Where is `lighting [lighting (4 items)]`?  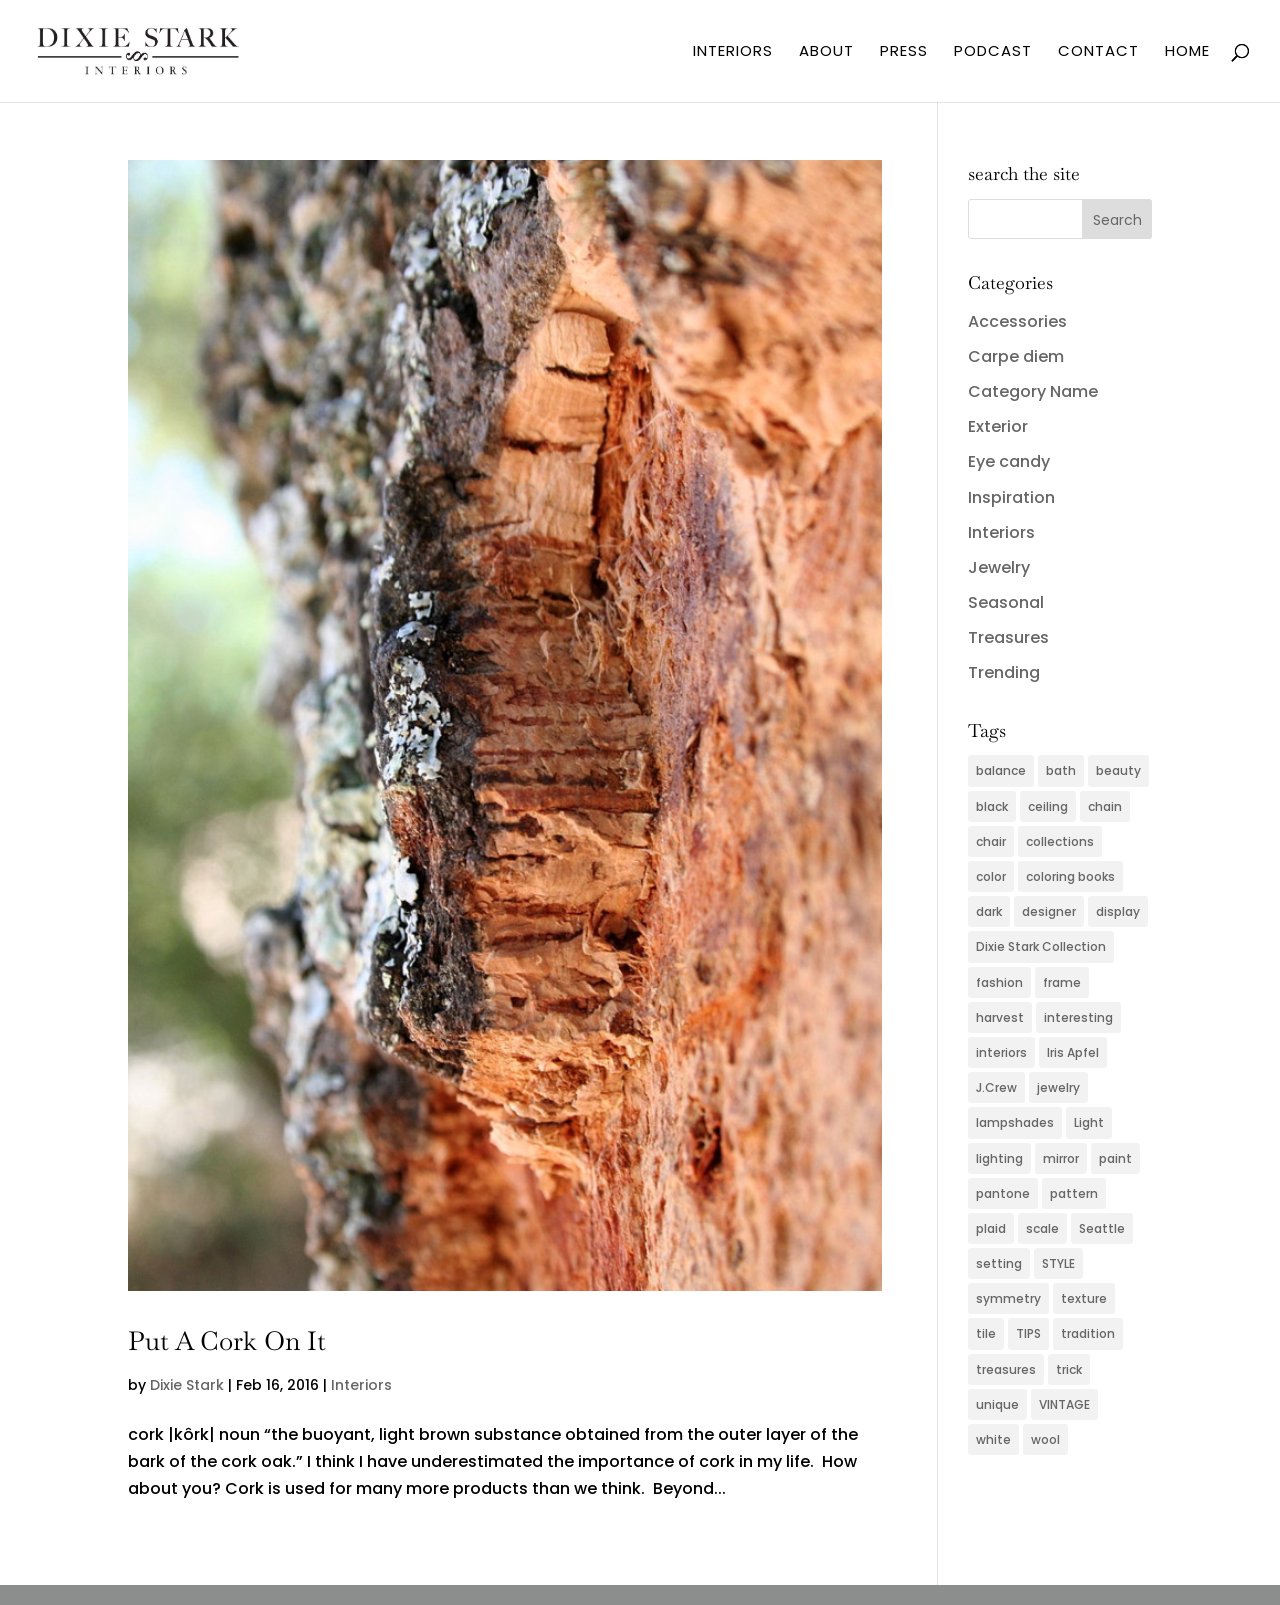
lighting [lighting (4 items)] is located at coordinates (999, 1158).